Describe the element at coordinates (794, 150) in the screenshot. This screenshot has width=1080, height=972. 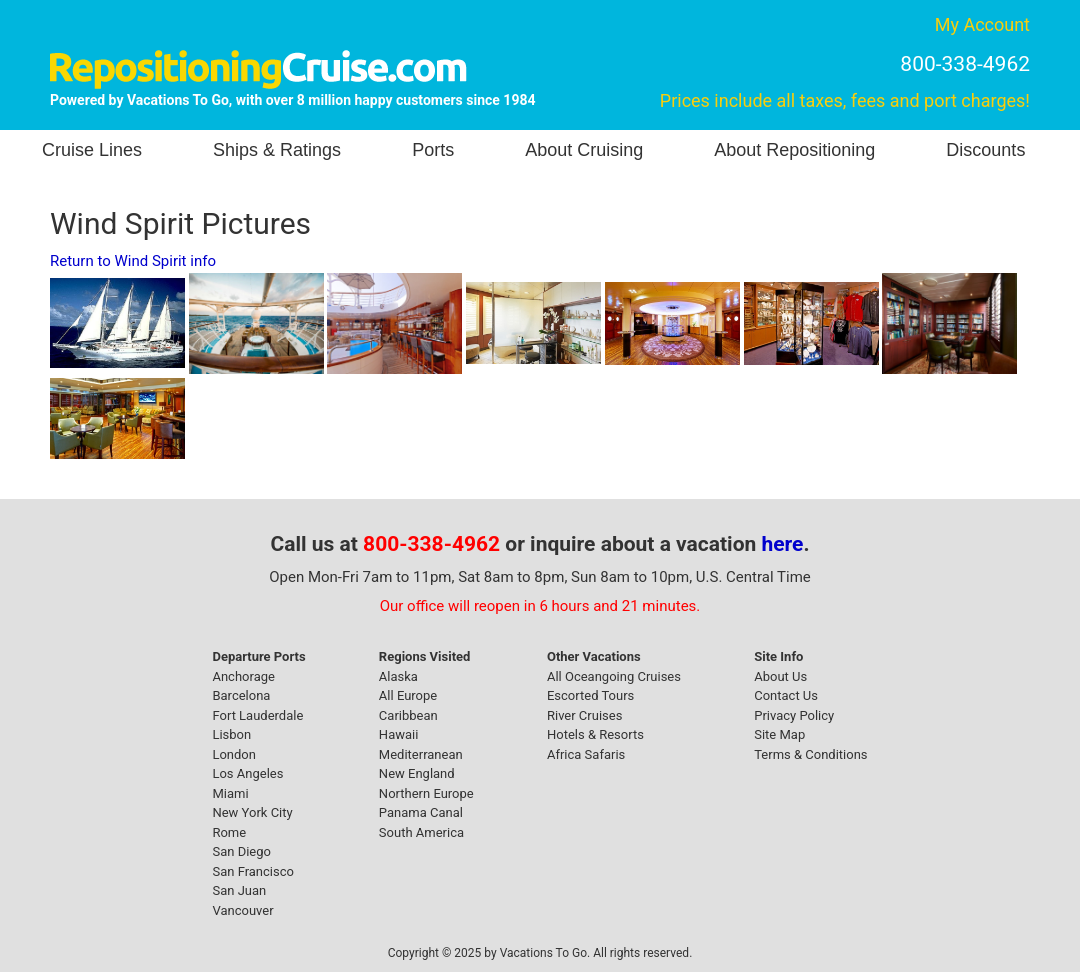
I see `About Repositioning [button]` at that location.